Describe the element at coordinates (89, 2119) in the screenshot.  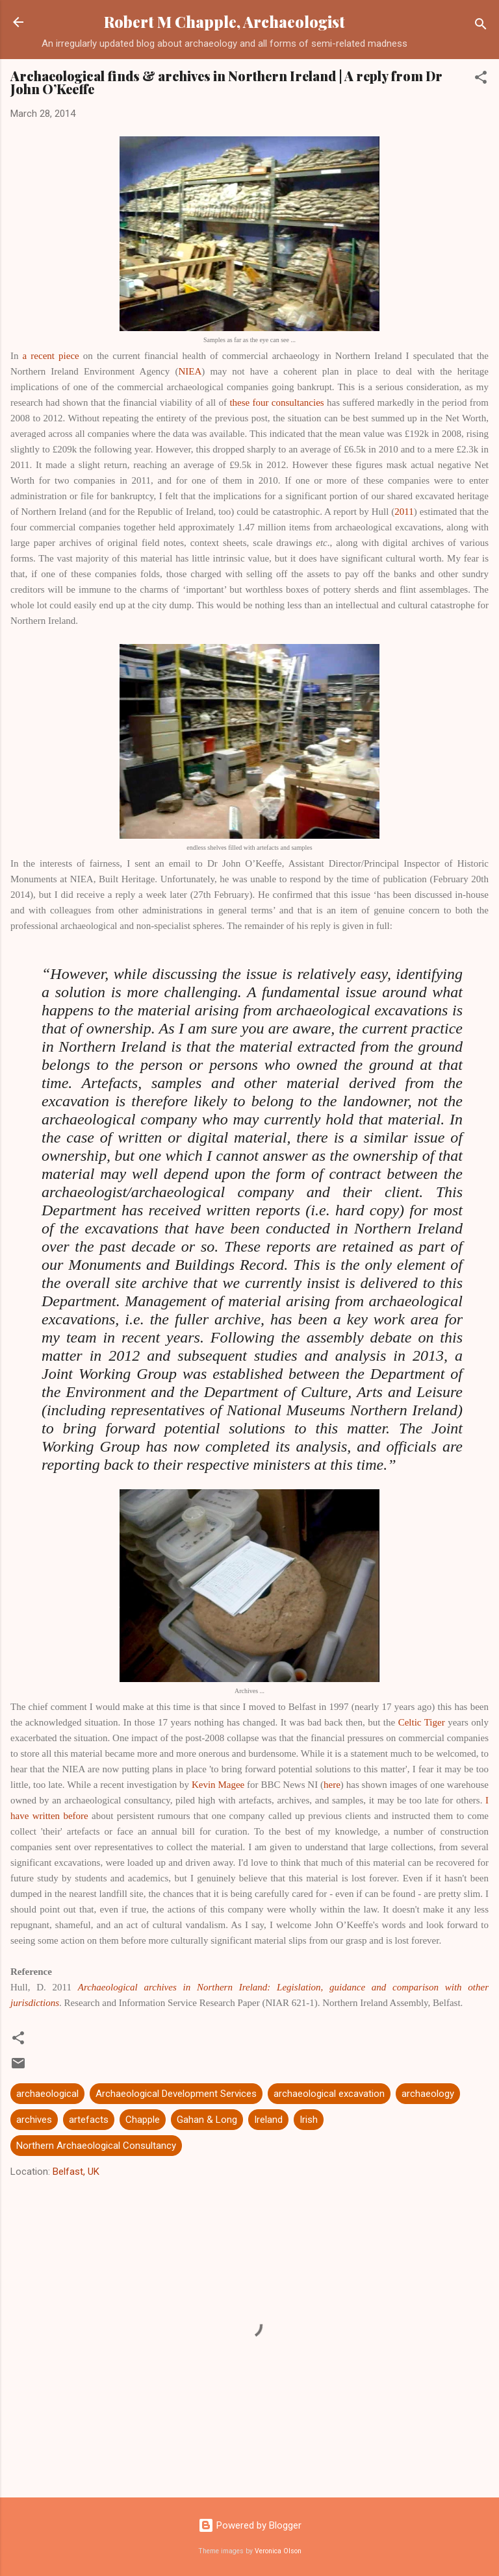
I see `artefacts` at that location.